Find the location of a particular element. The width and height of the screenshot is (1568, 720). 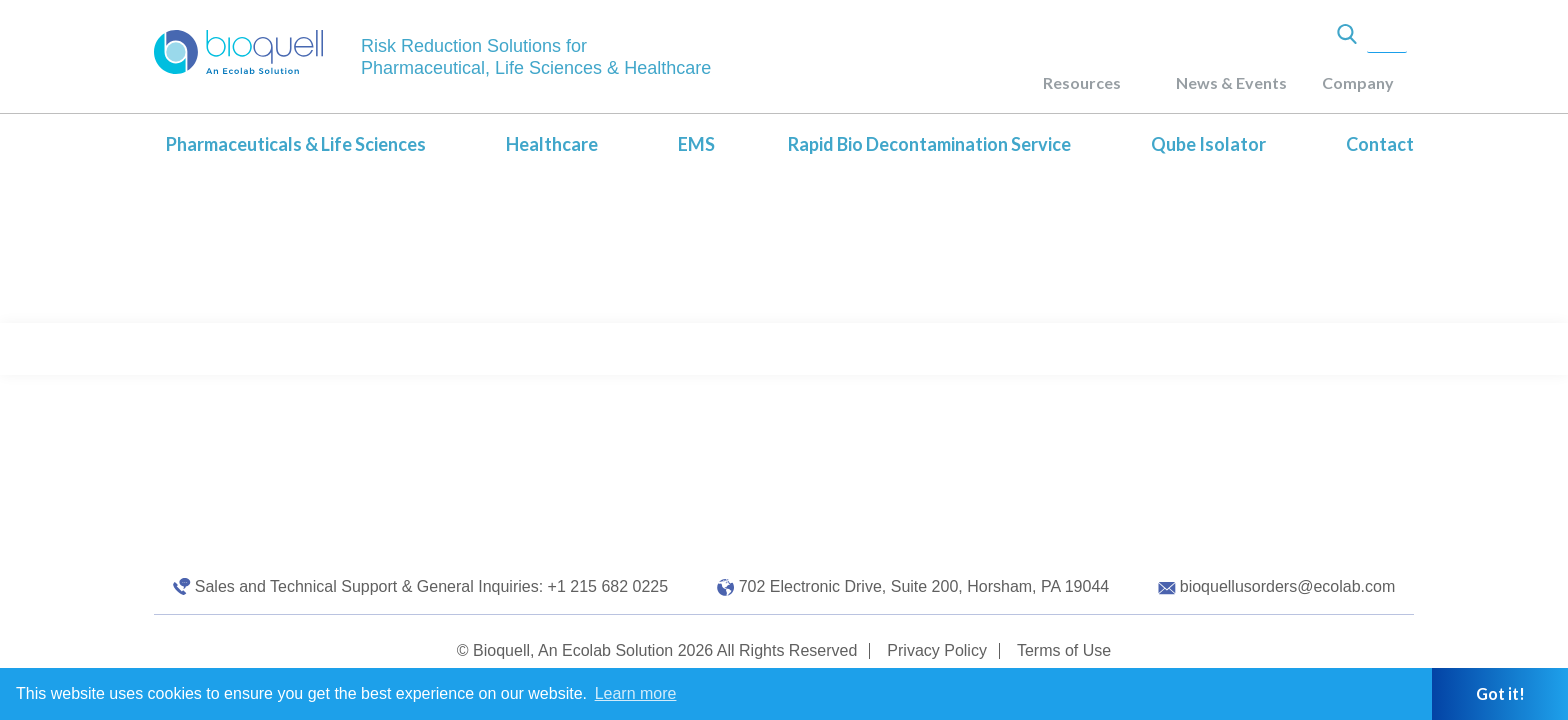

bioquellusorders@ecolab.com is located at coordinates (1287, 586).